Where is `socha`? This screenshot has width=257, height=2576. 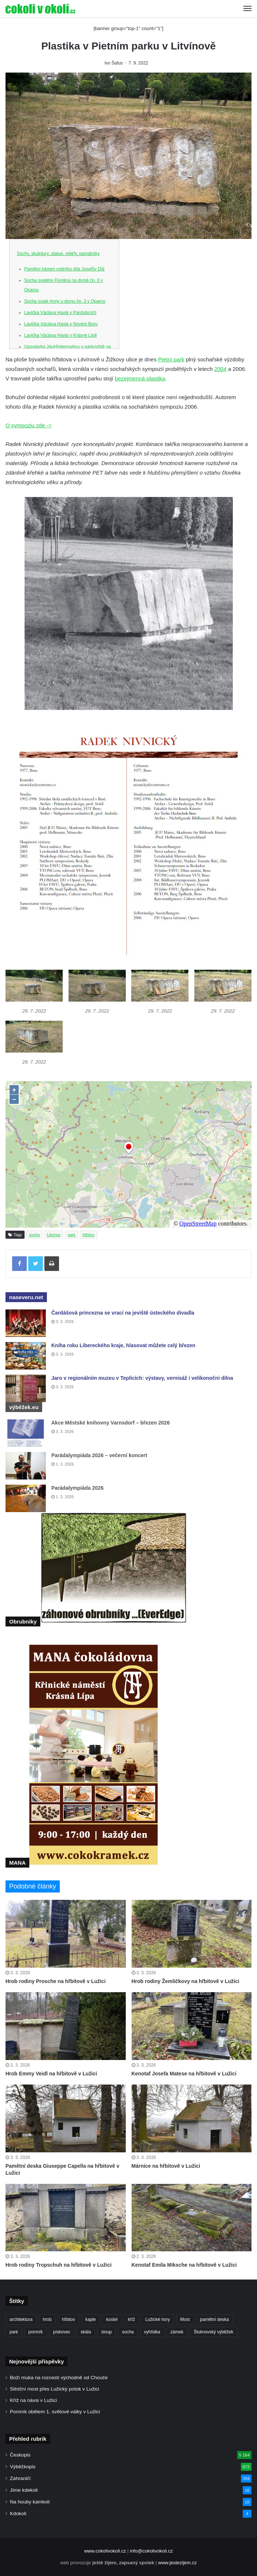
socha is located at coordinates (34, 1234).